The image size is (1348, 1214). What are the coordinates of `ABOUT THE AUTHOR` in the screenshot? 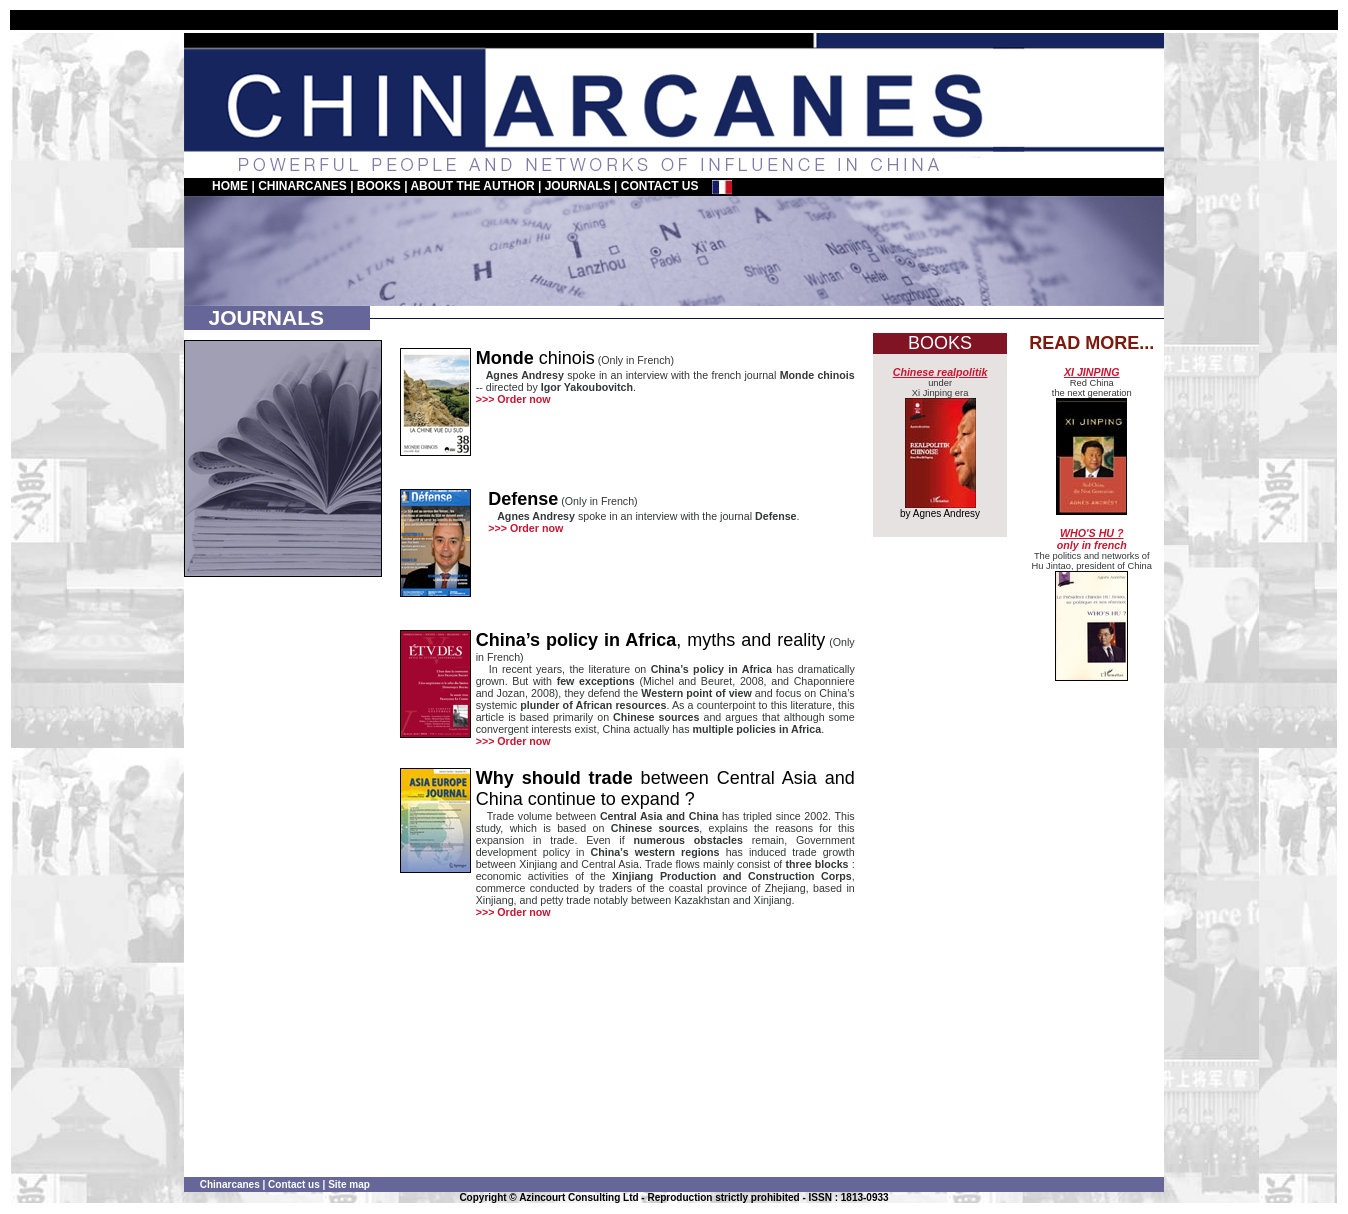 It's located at (472, 186).